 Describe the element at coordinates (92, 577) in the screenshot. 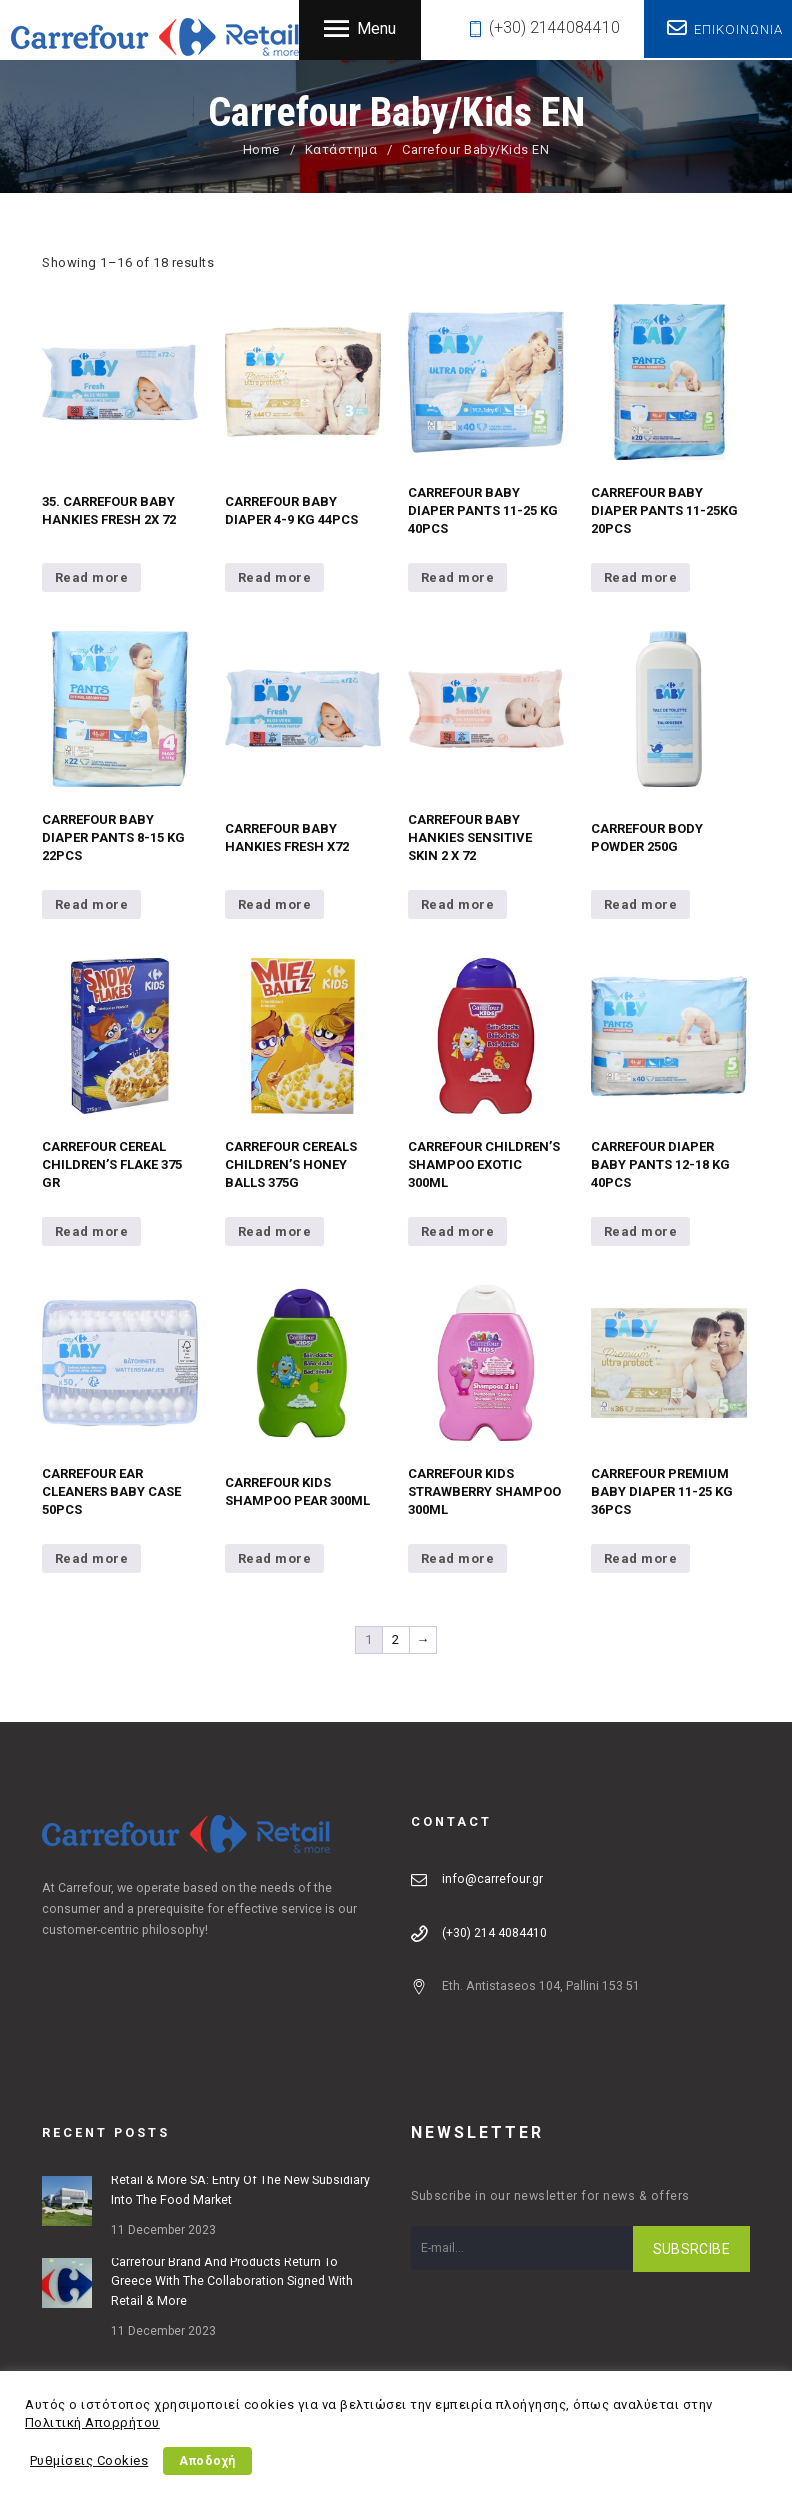

I see `Read more [Read more about “35. CARREFOUR BABY HANKIES FRESH 2X 72”]` at that location.